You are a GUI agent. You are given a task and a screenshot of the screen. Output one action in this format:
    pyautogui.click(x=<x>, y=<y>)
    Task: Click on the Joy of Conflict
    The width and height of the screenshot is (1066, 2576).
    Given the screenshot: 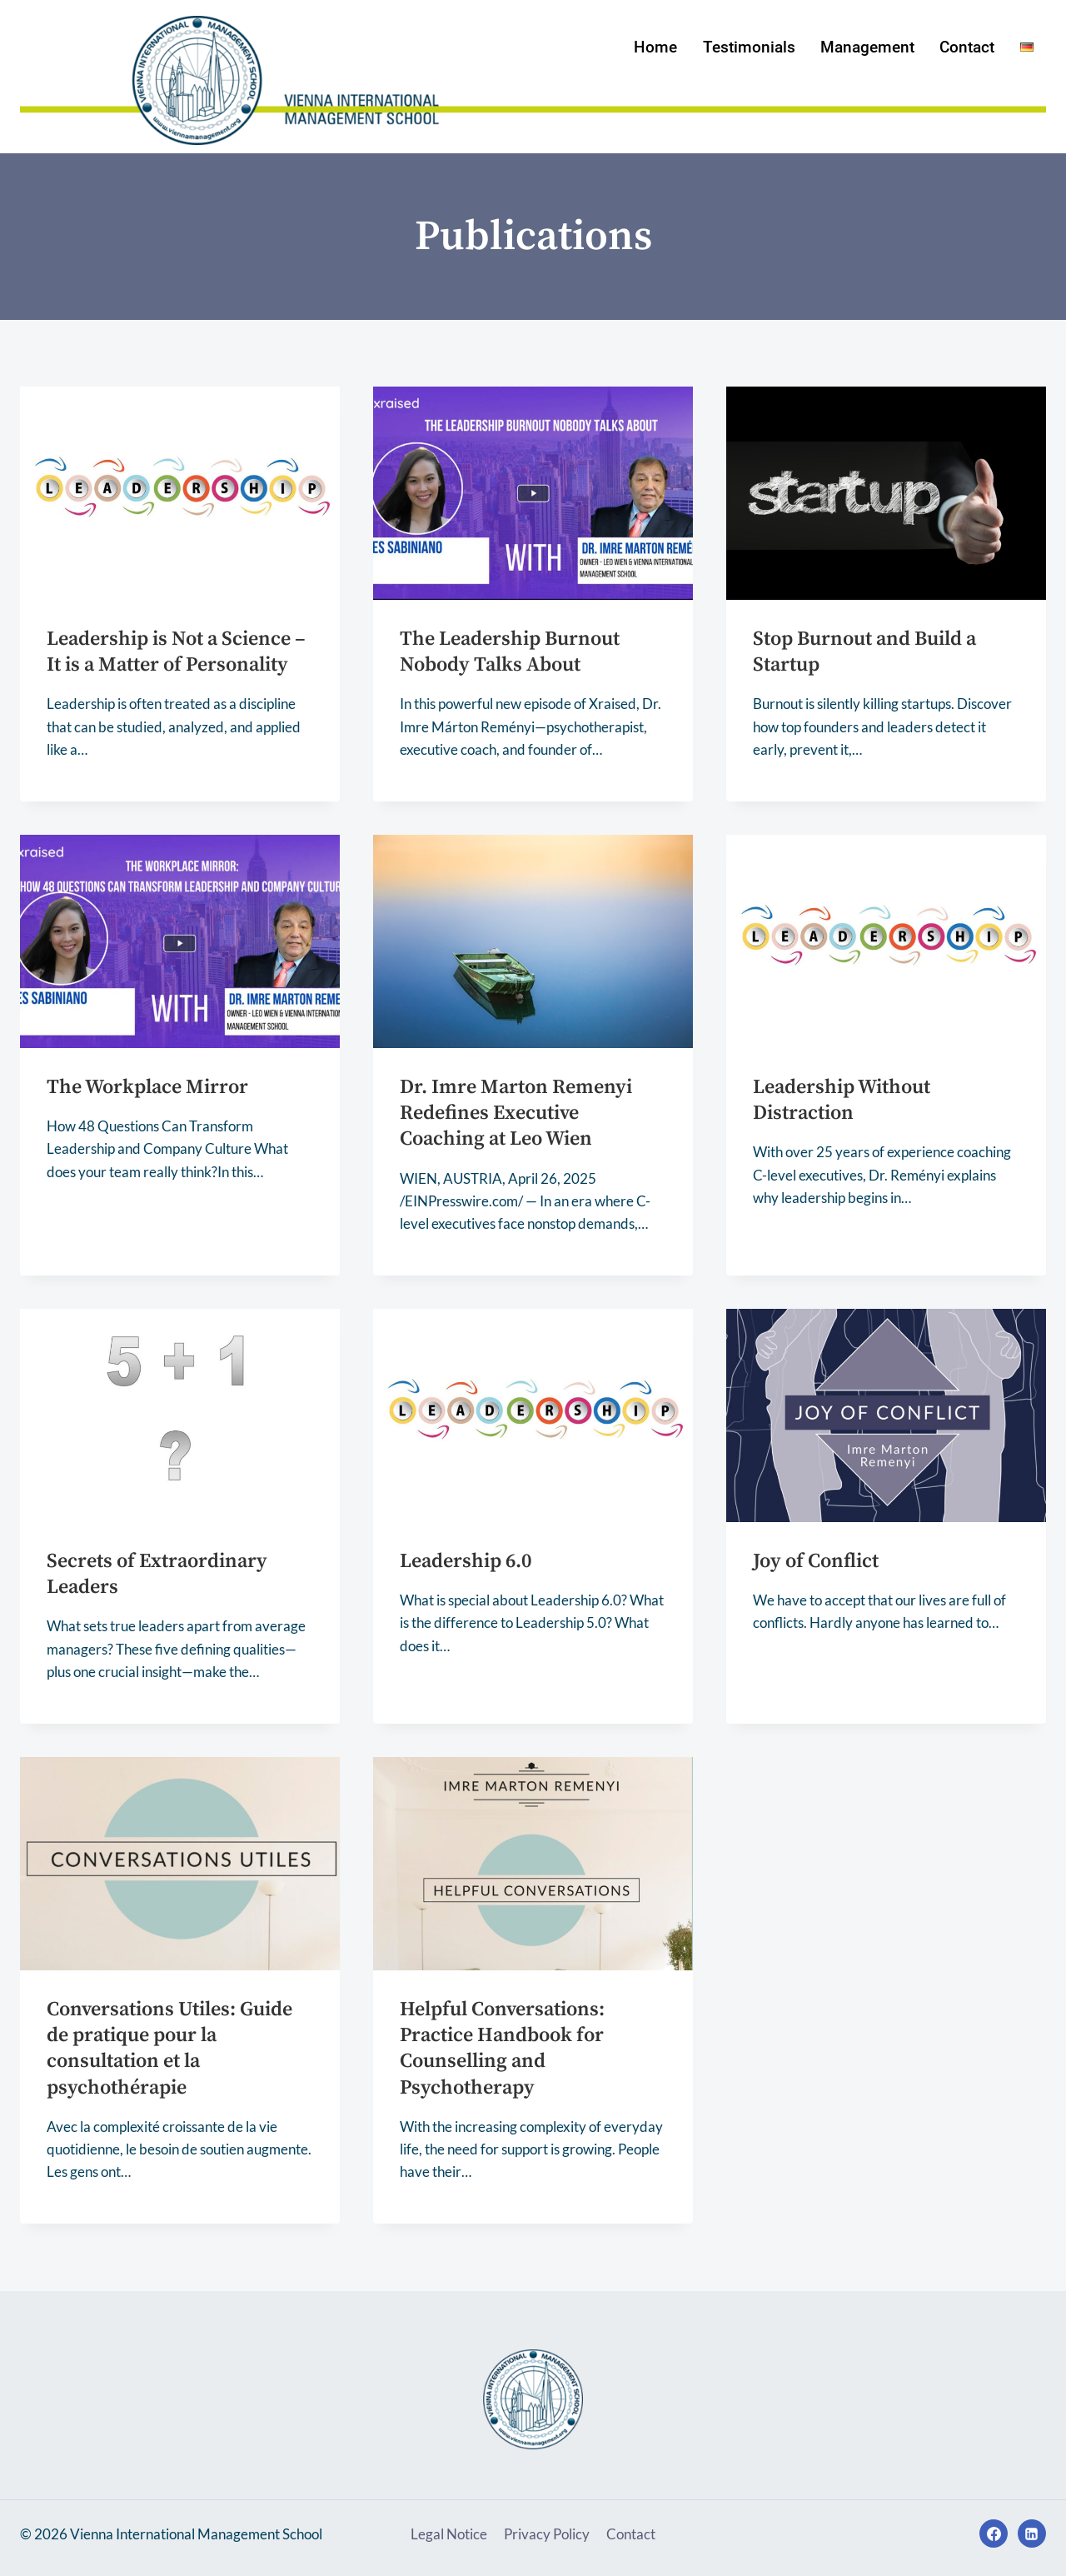 What is the action you would take?
    pyautogui.click(x=816, y=1561)
    